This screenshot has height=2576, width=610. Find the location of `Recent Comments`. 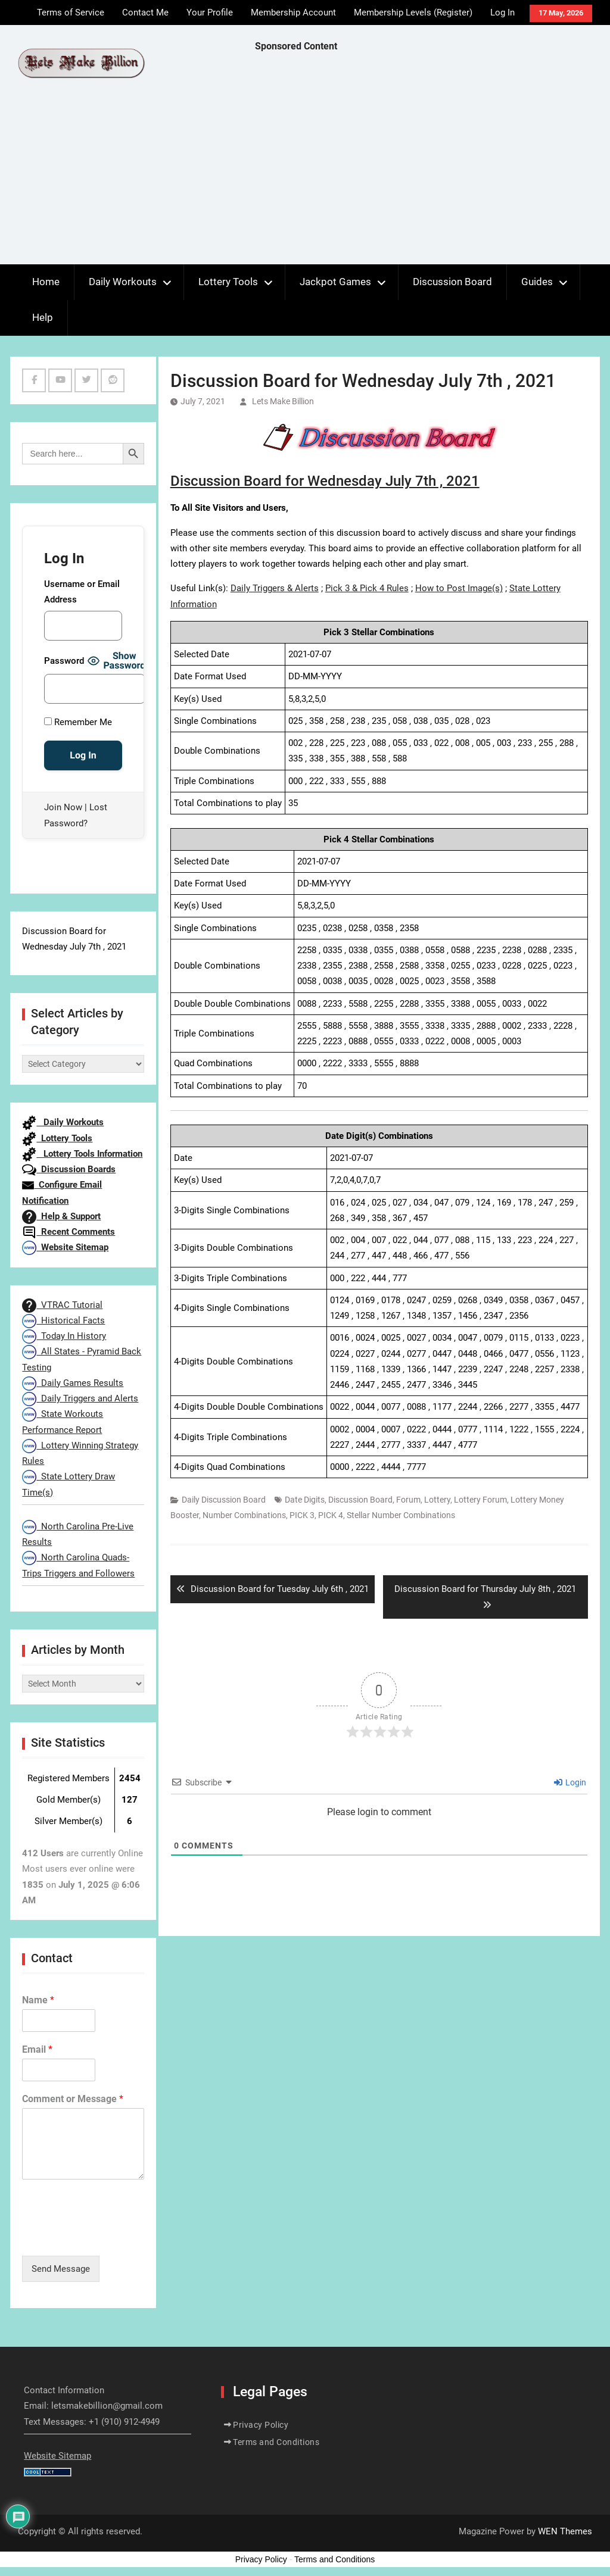

Recent Comments is located at coordinates (68, 1231).